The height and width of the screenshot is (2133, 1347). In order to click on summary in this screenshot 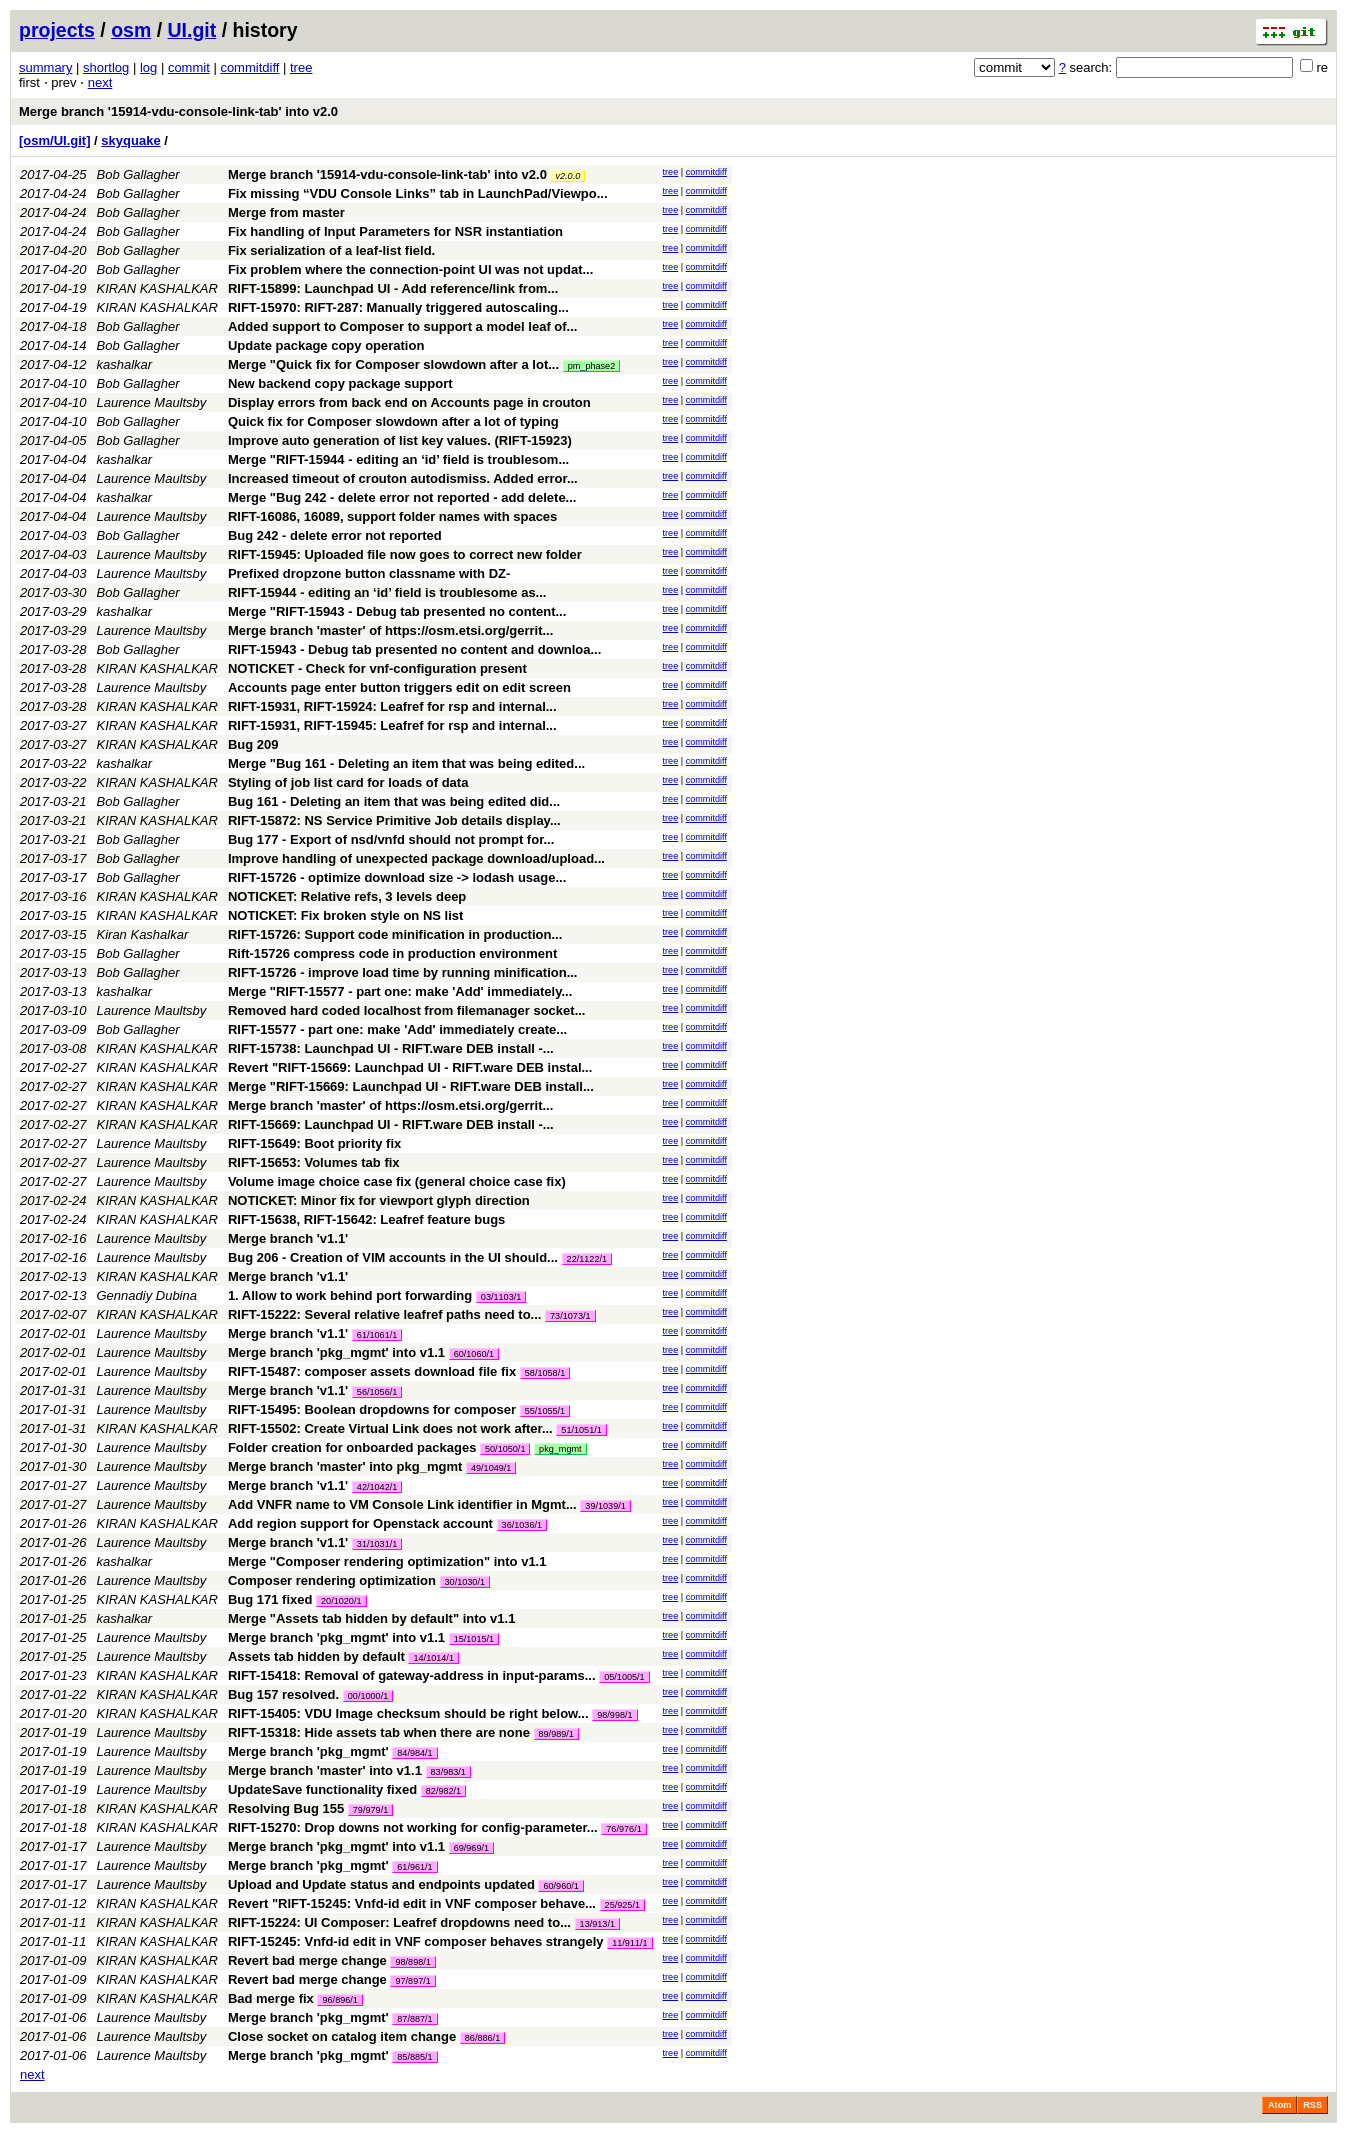, I will do `click(45, 67)`.